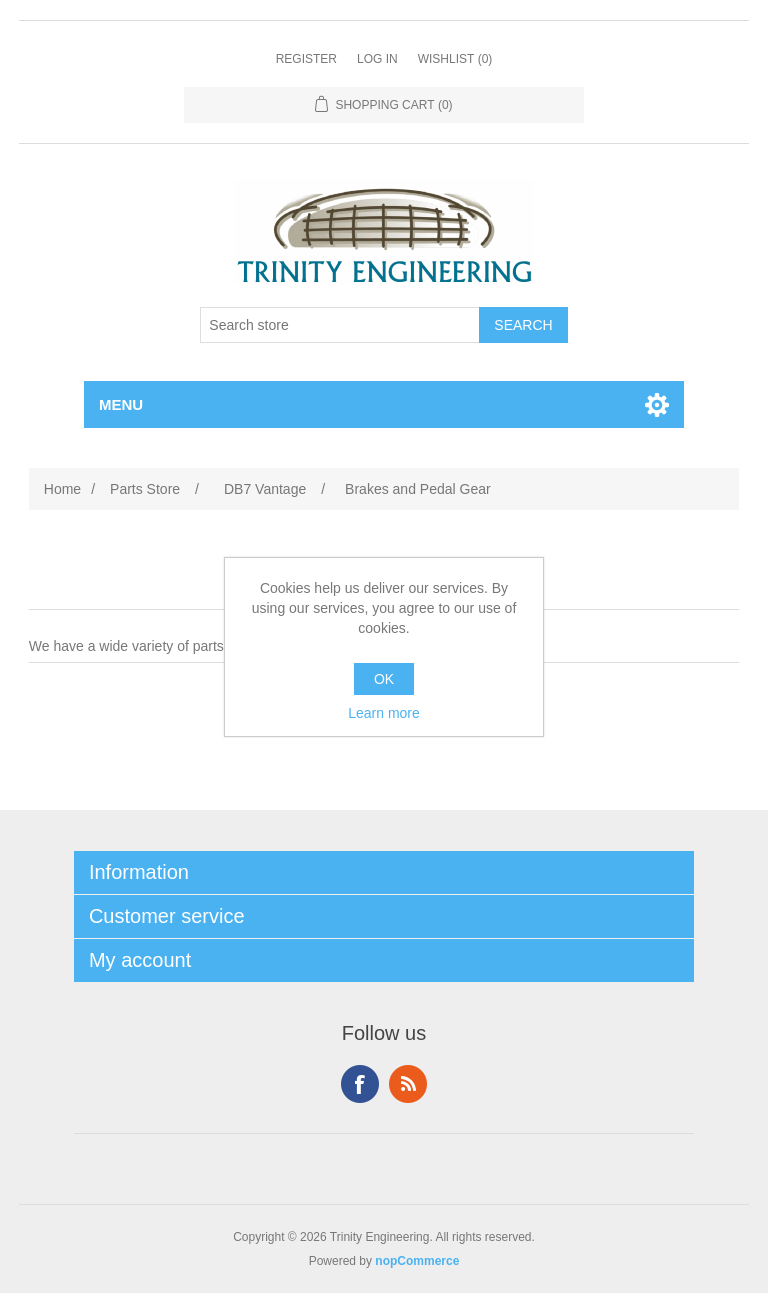 The image size is (768, 1293). I want to click on Register, so click(306, 59).